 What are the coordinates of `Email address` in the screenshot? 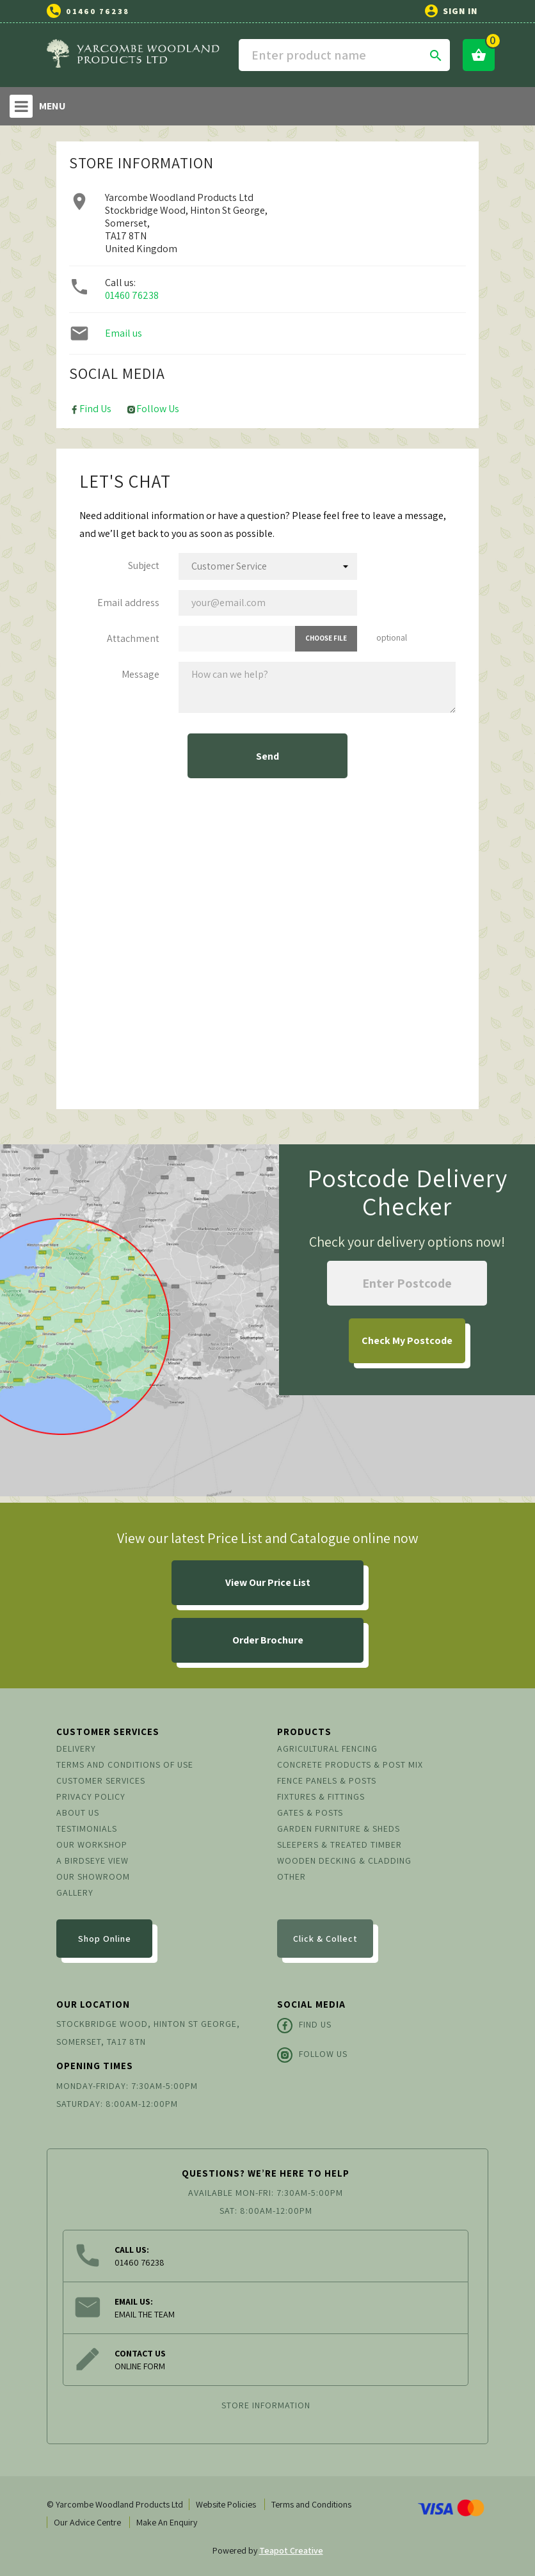 It's located at (128, 602).